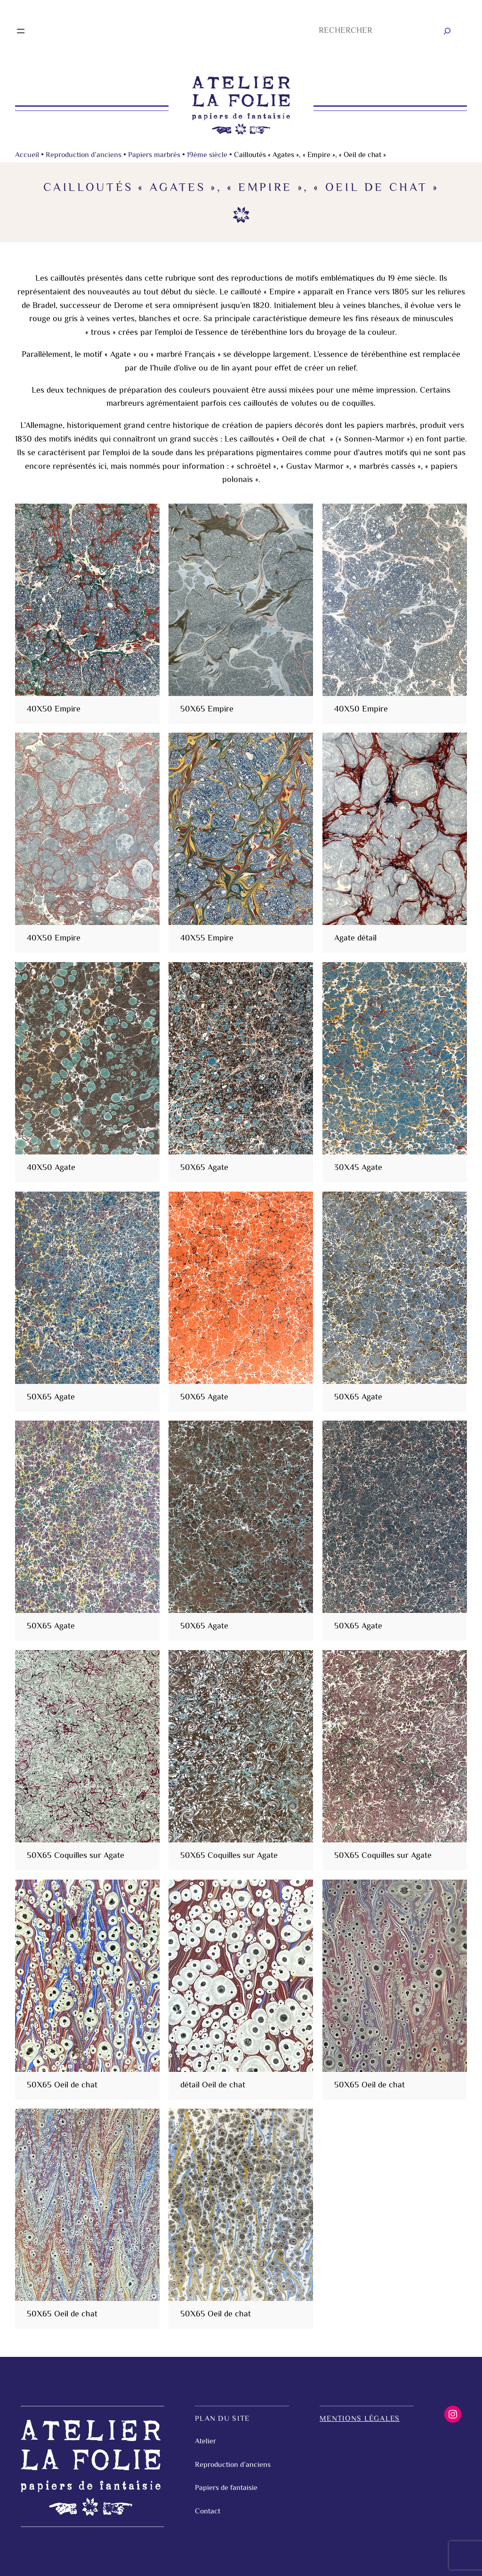 The height and width of the screenshot is (2576, 482). Describe the element at coordinates (83, 155) in the screenshot. I see `Reproduction d’anciens` at that location.